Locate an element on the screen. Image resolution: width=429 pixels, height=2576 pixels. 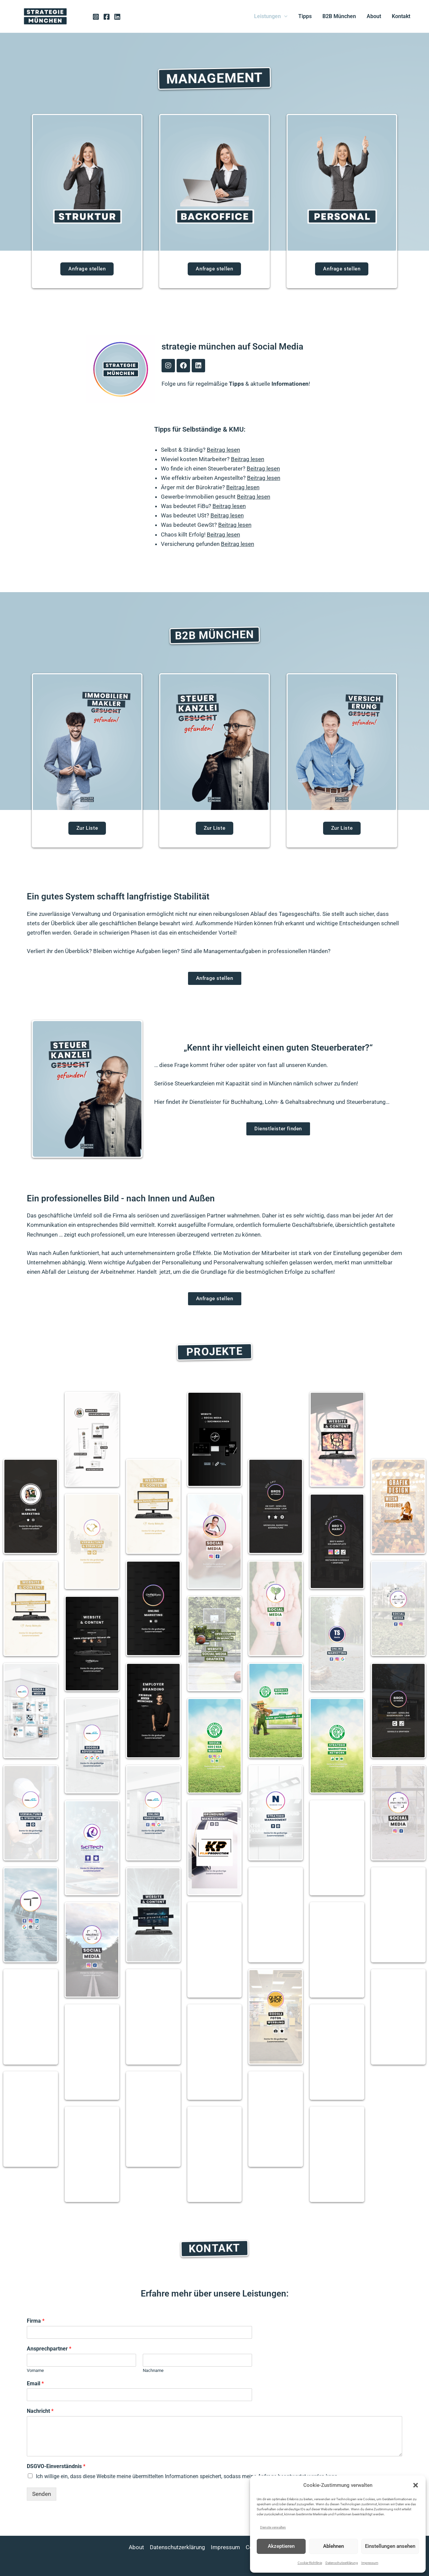
Email is located at coordinates (35, 2383).